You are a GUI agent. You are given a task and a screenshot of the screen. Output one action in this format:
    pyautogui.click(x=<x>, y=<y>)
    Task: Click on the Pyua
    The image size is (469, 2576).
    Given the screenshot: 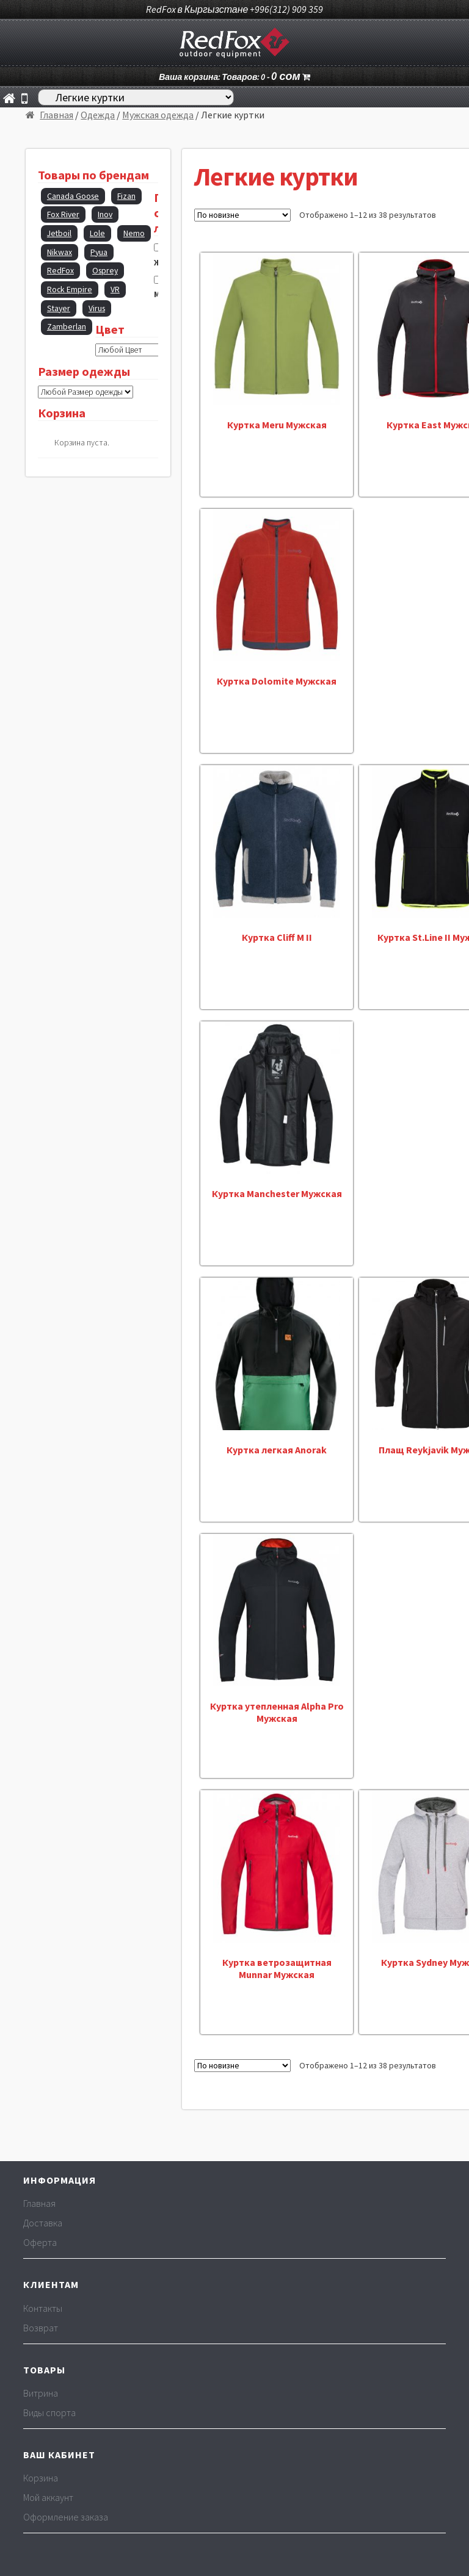 What is the action you would take?
    pyautogui.click(x=98, y=252)
    